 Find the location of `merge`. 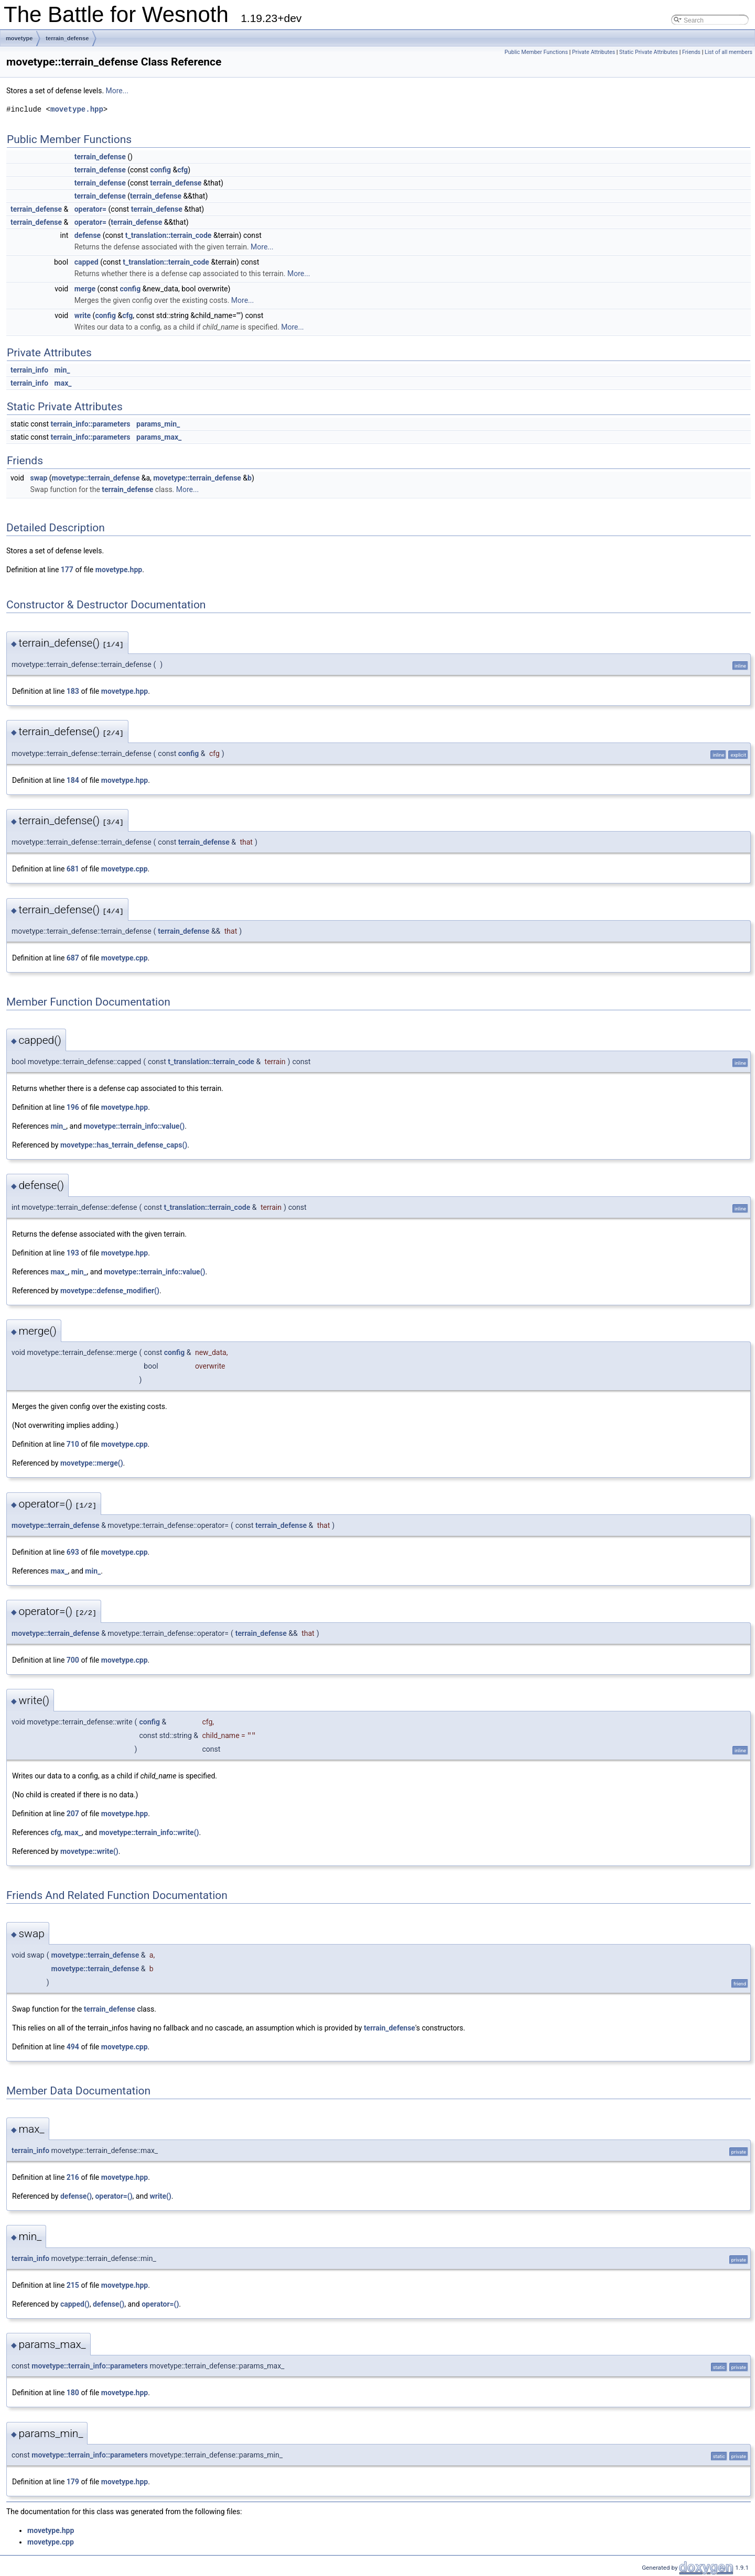

merge is located at coordinates (84, 289).